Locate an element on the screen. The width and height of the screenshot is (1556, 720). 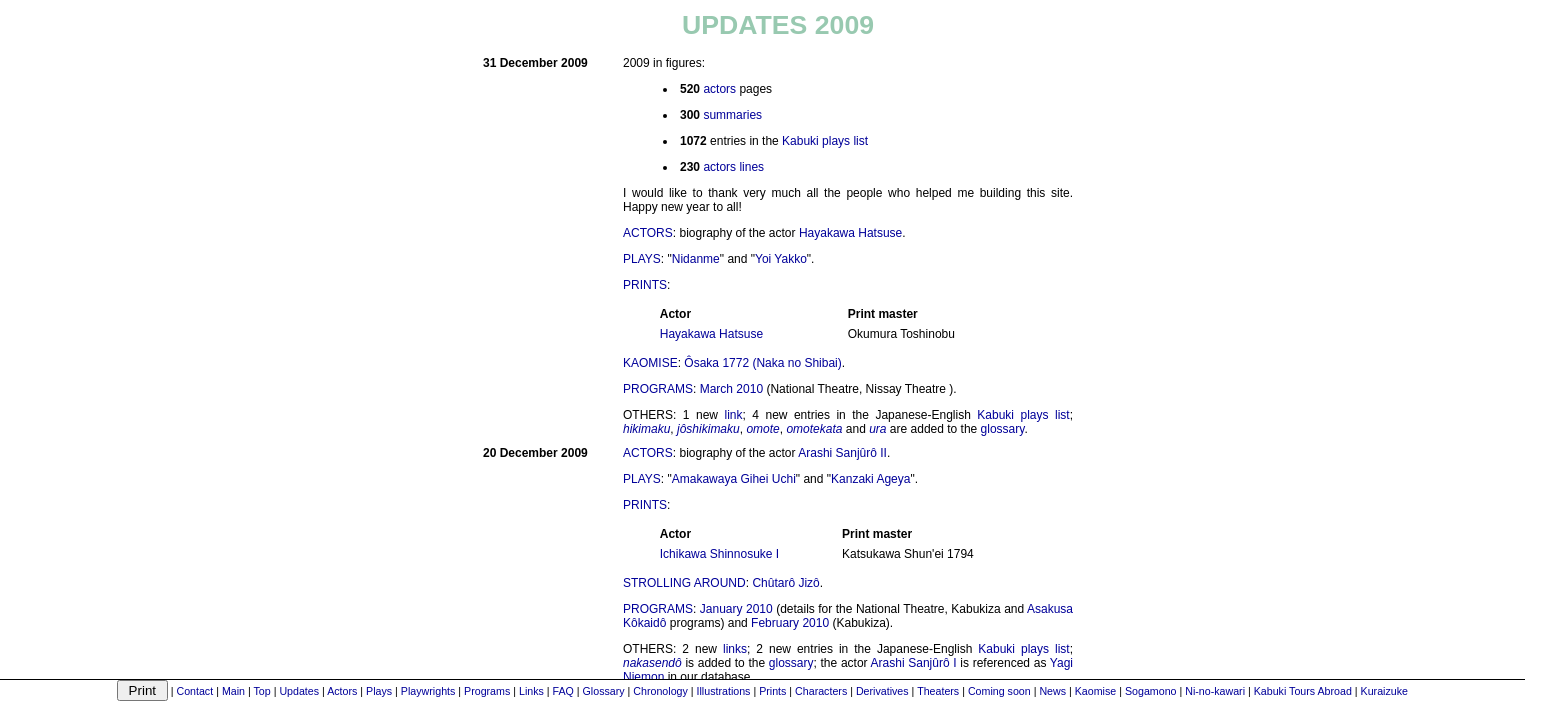
STROLLING AROUND is located at coordinates (684, 583).